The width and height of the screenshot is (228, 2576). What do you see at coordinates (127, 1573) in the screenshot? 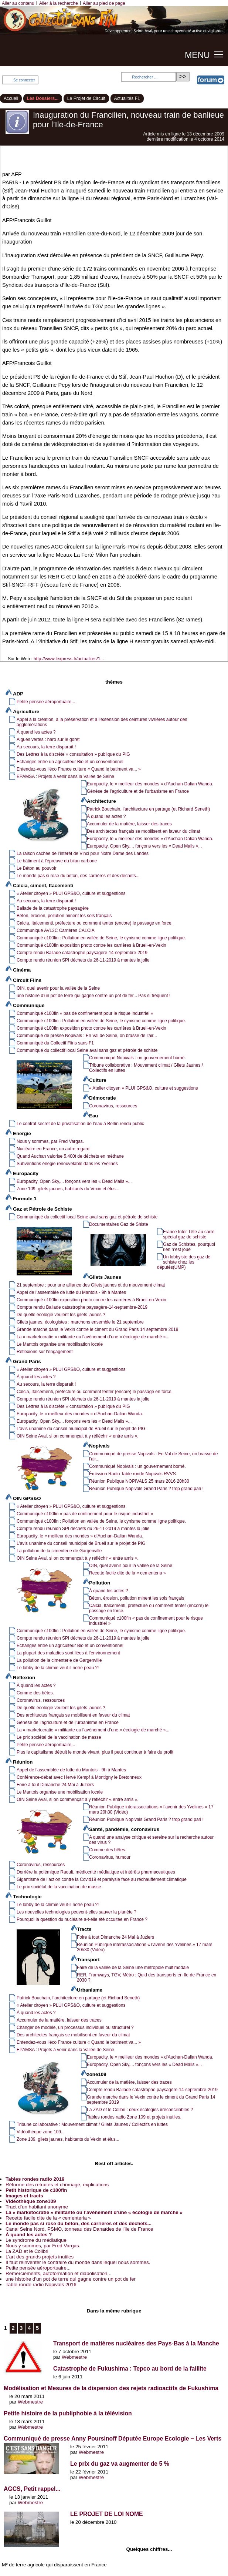
I see `Recette facile dite de la « cementeria »` at bounding box center [127, 1573].